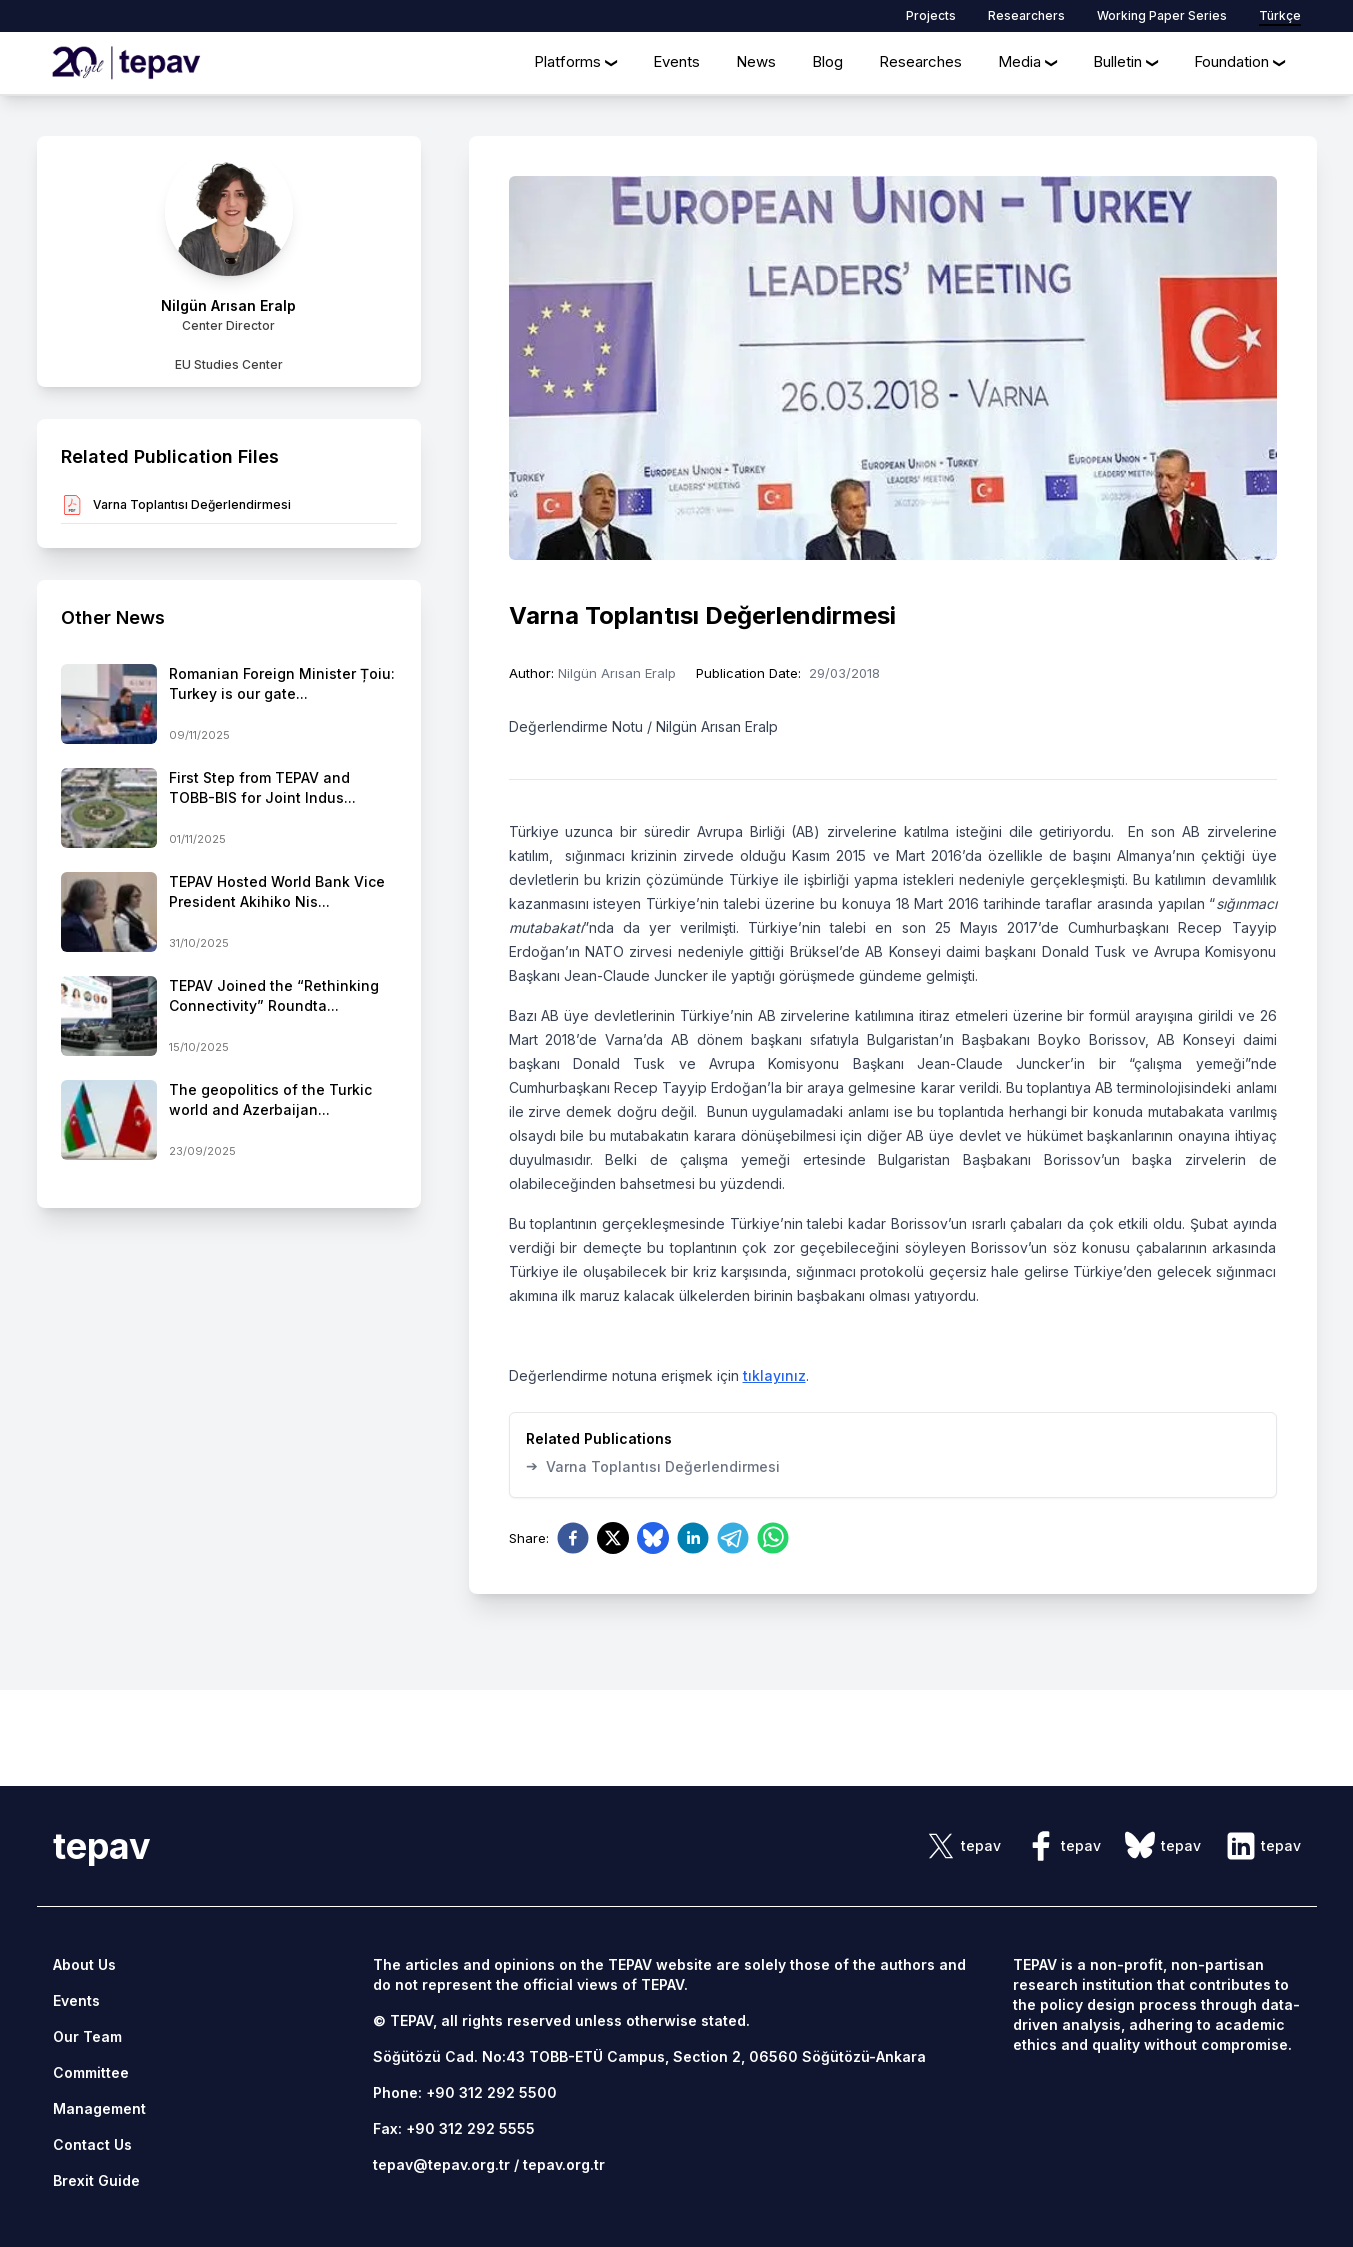  Describe the element at coordinates (564, 2164) in the screenshot. I see `tepav.org.tr` at that location.